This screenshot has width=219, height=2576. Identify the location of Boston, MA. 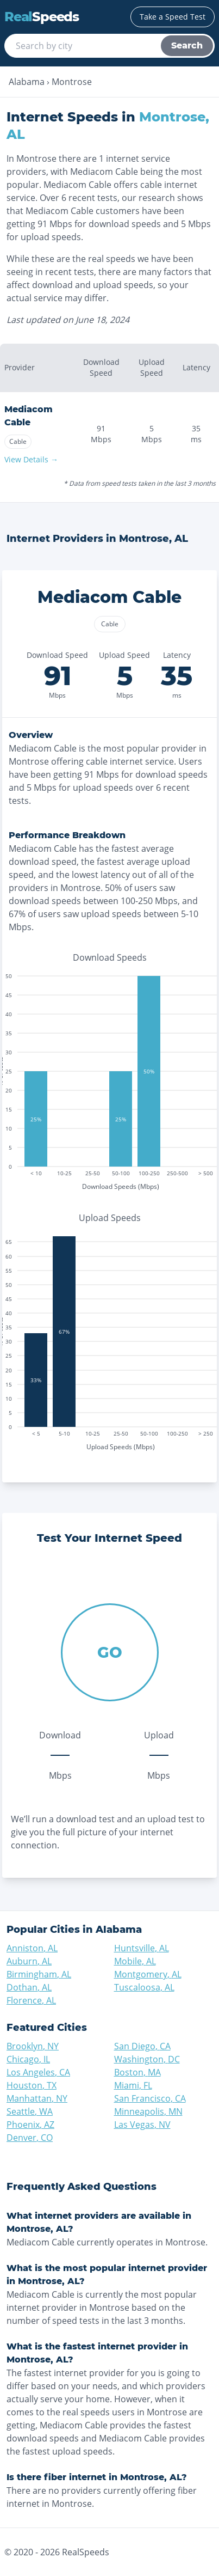
(137, 2072).